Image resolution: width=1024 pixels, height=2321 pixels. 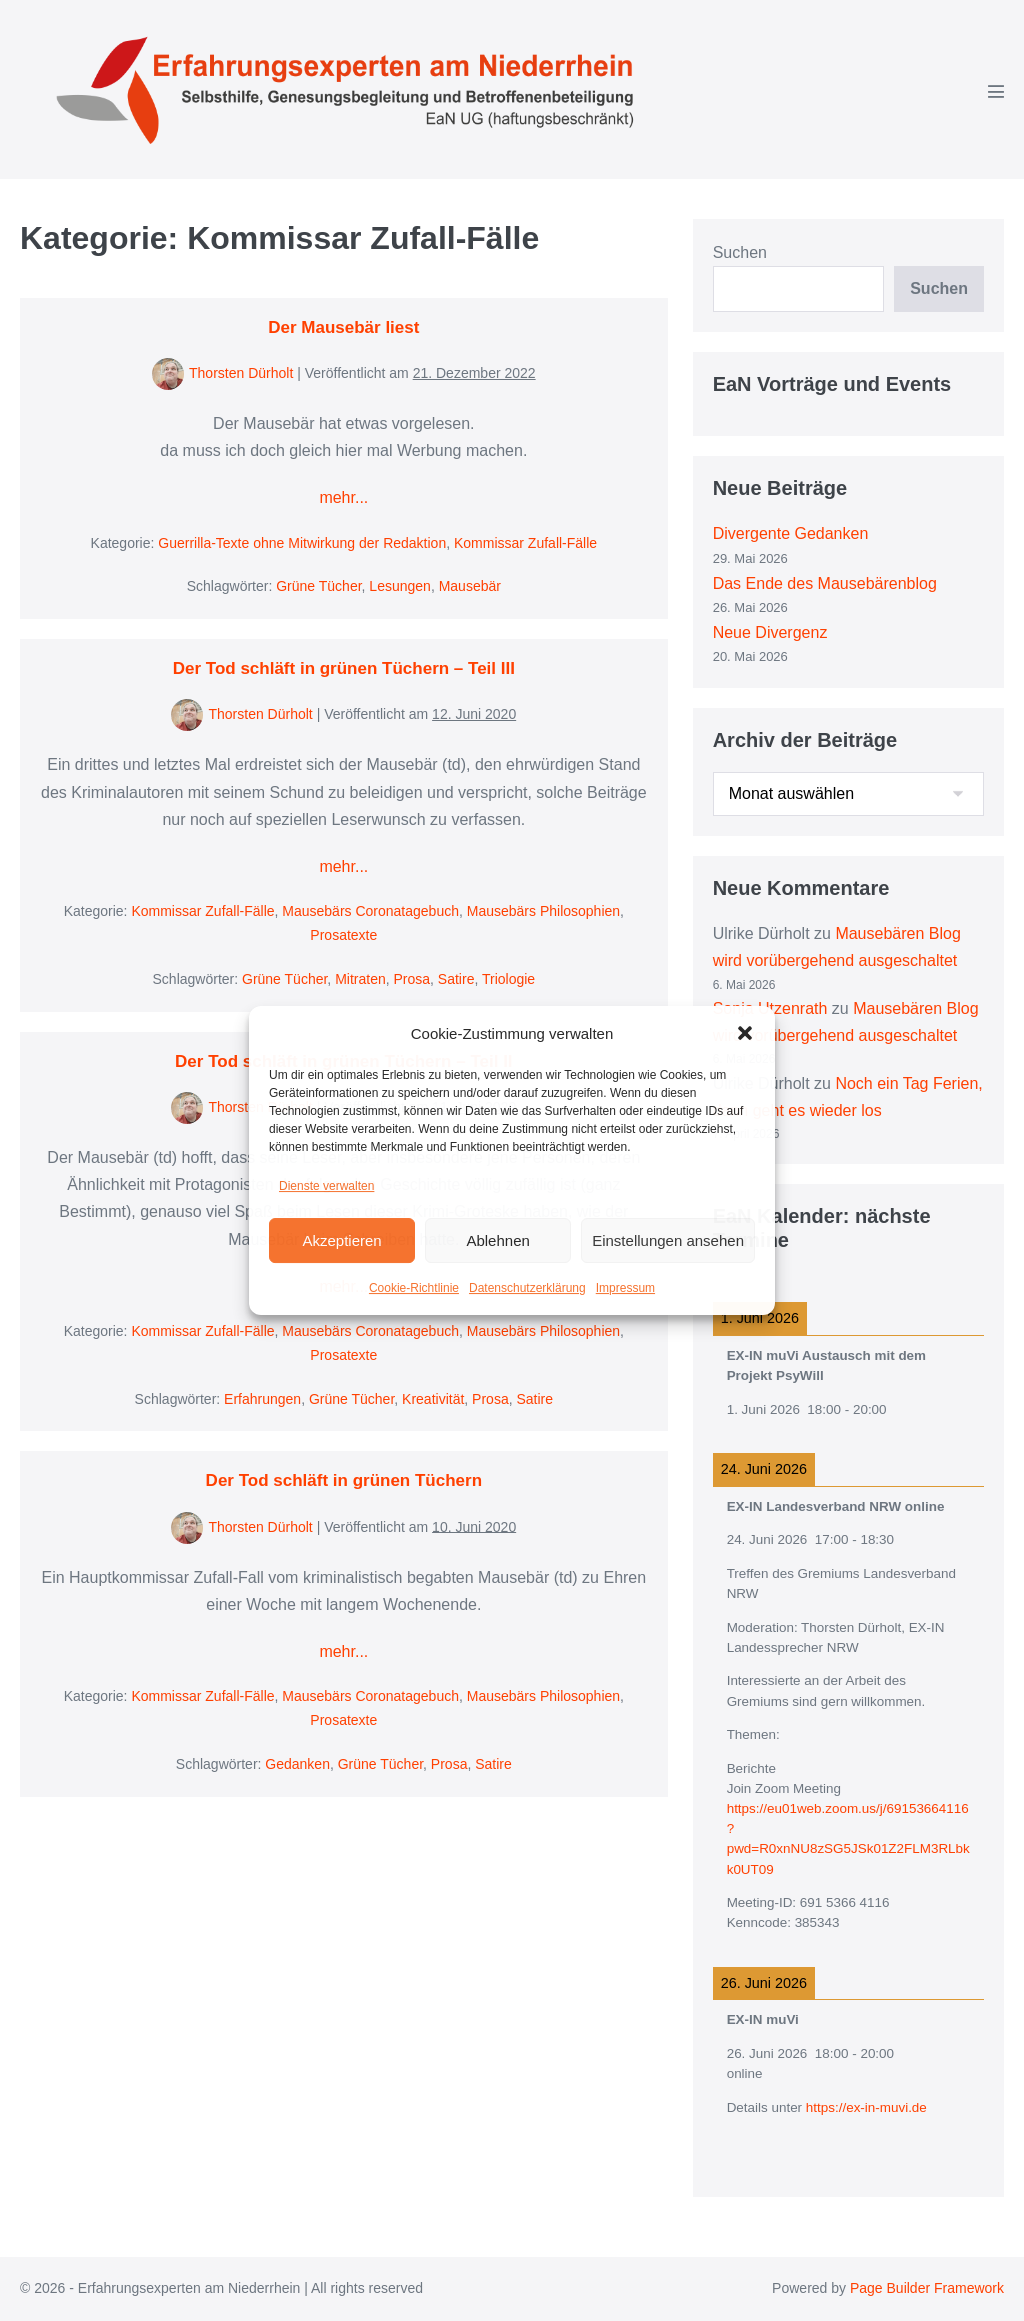 I want to click on Das Ende des Mausebärenblog, so click(x=825, y=583).